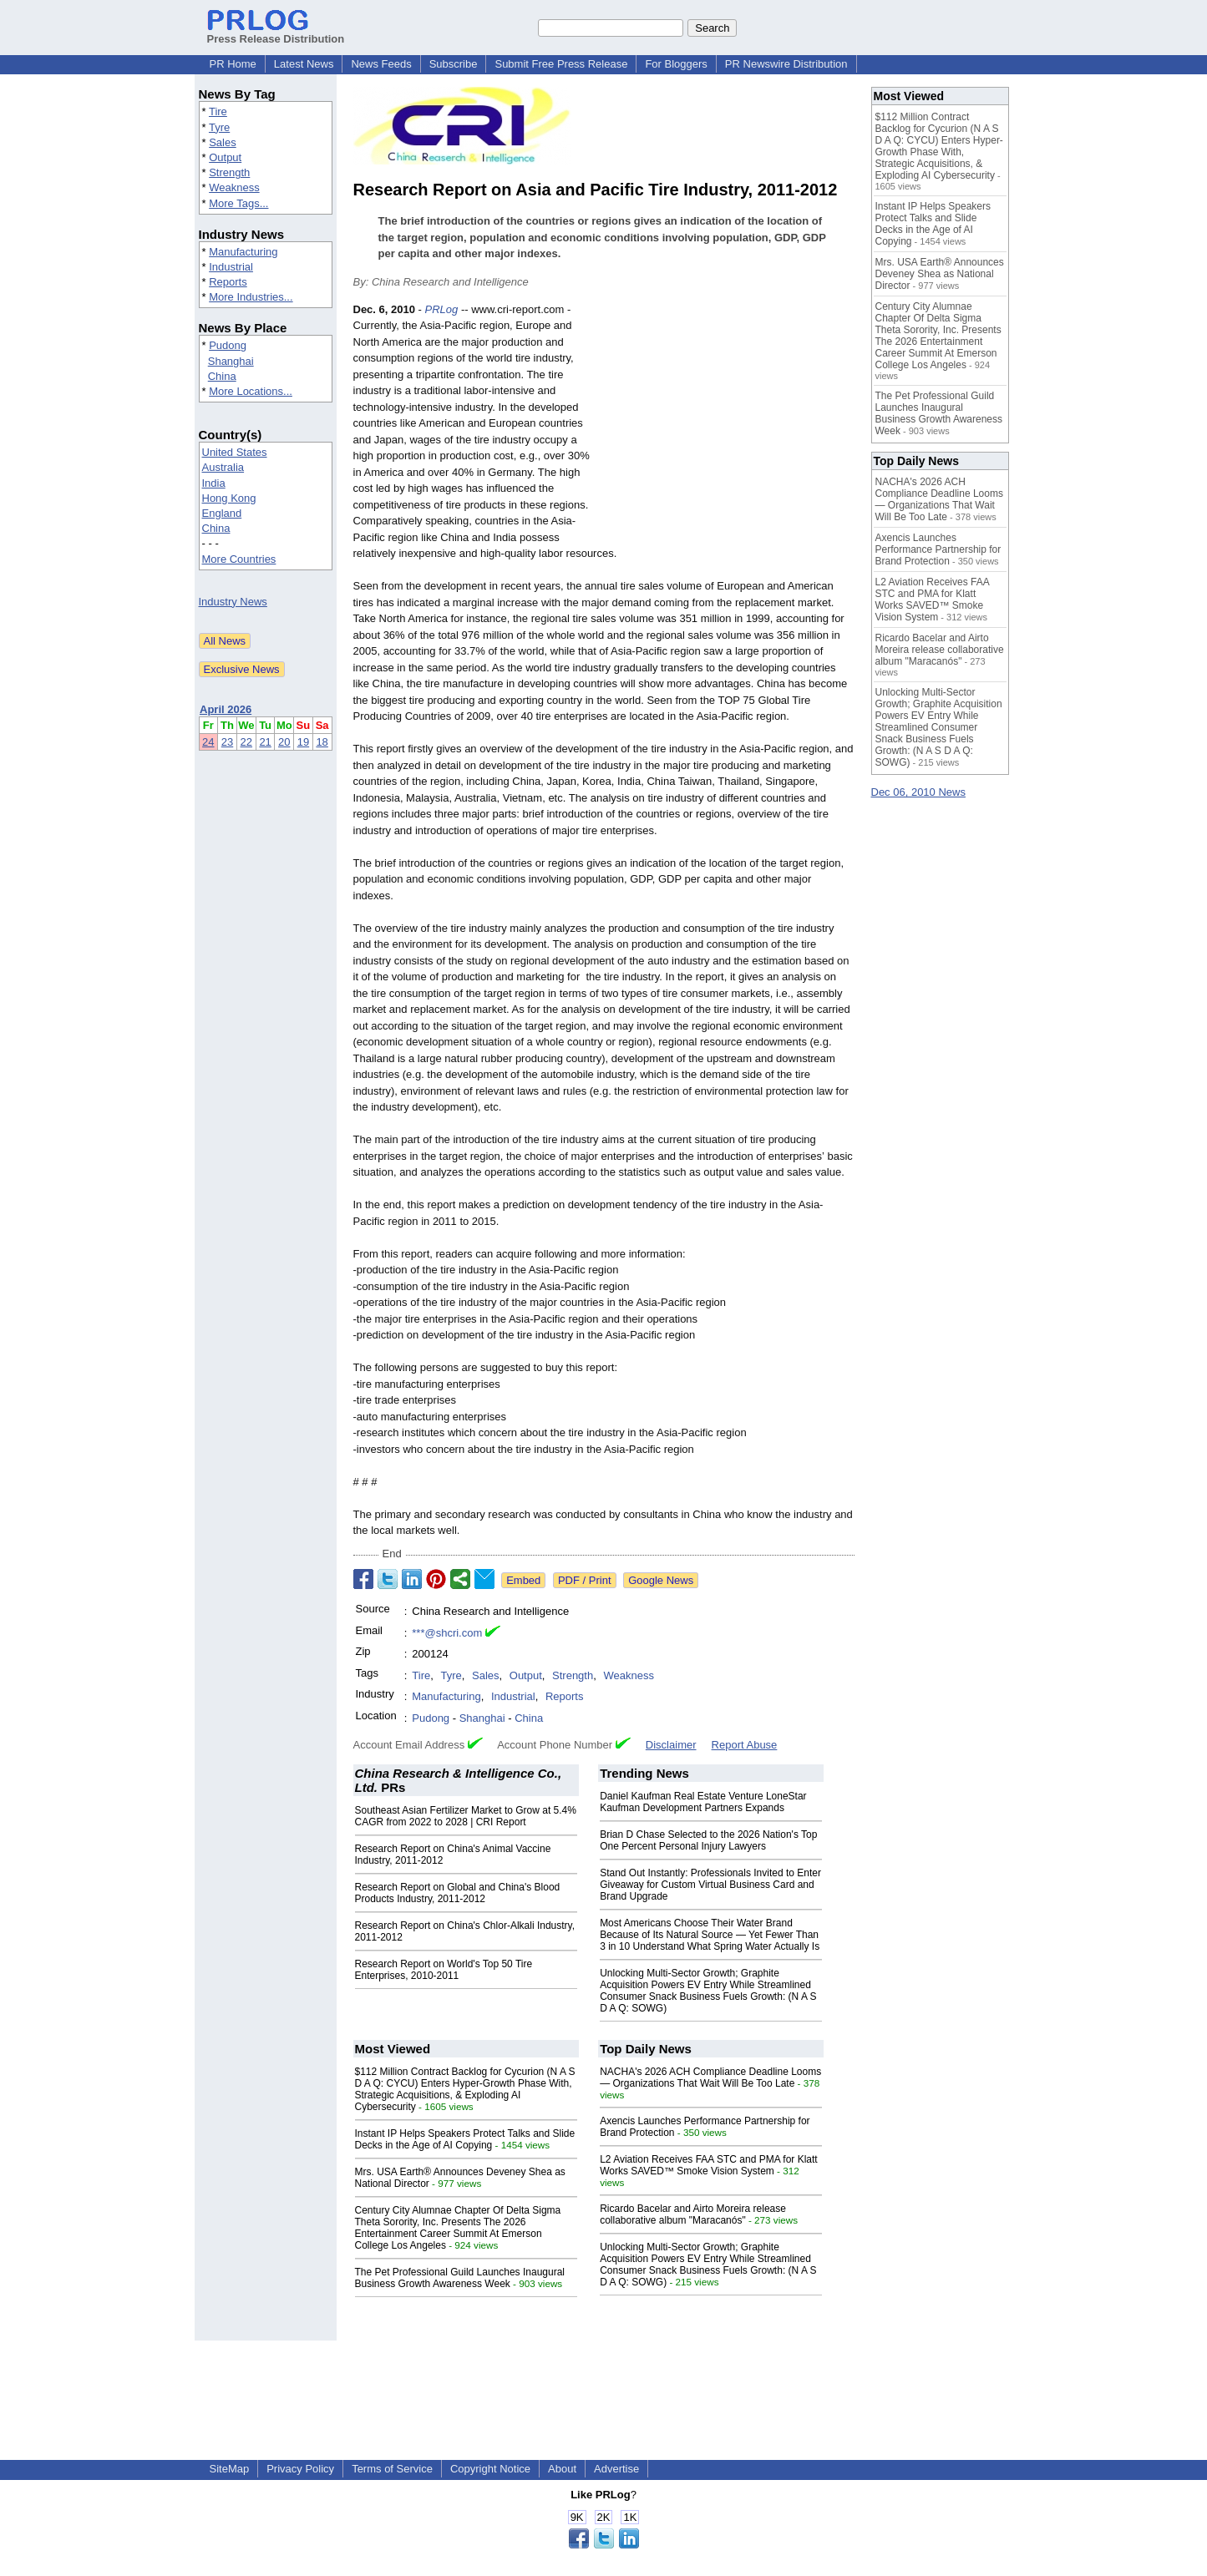  What do you see at coordinates (265, 742) in the screenshot?
I see `21` at bounding box center [265, 742].